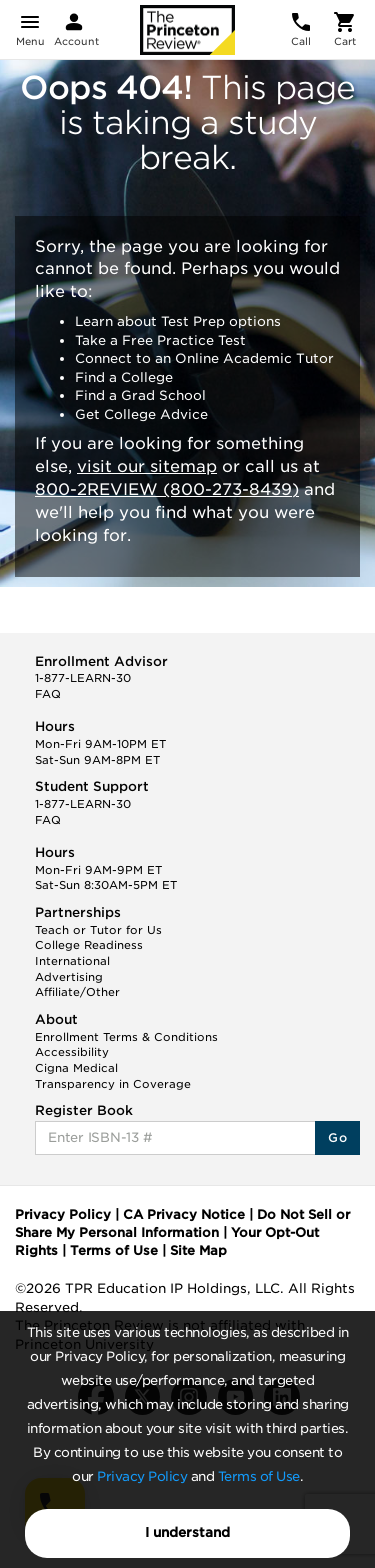 Image resolution: width=375 pixels, height=1568 pixels. Describe the element at coordinates (160, 340) in the screenshot. I see `Take a Free Practice Test` at that location.